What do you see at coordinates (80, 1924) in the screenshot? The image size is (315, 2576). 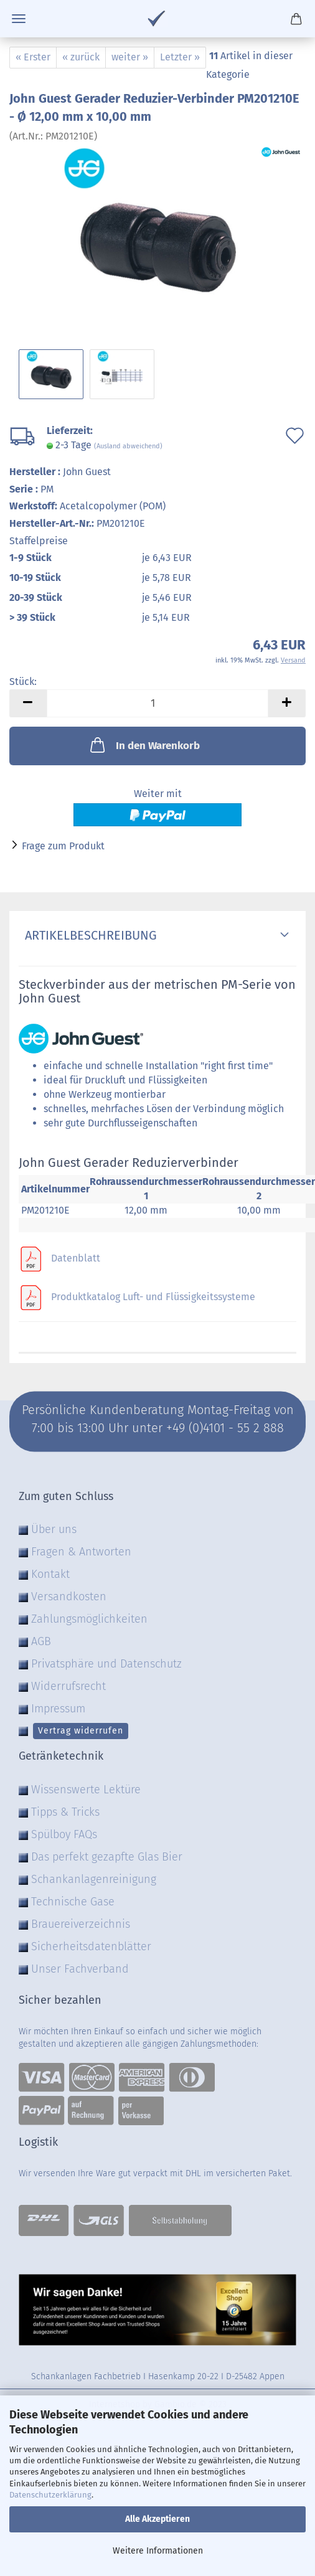 I see `Brauereiverzeichnis` at bounding box center [80, 1924].